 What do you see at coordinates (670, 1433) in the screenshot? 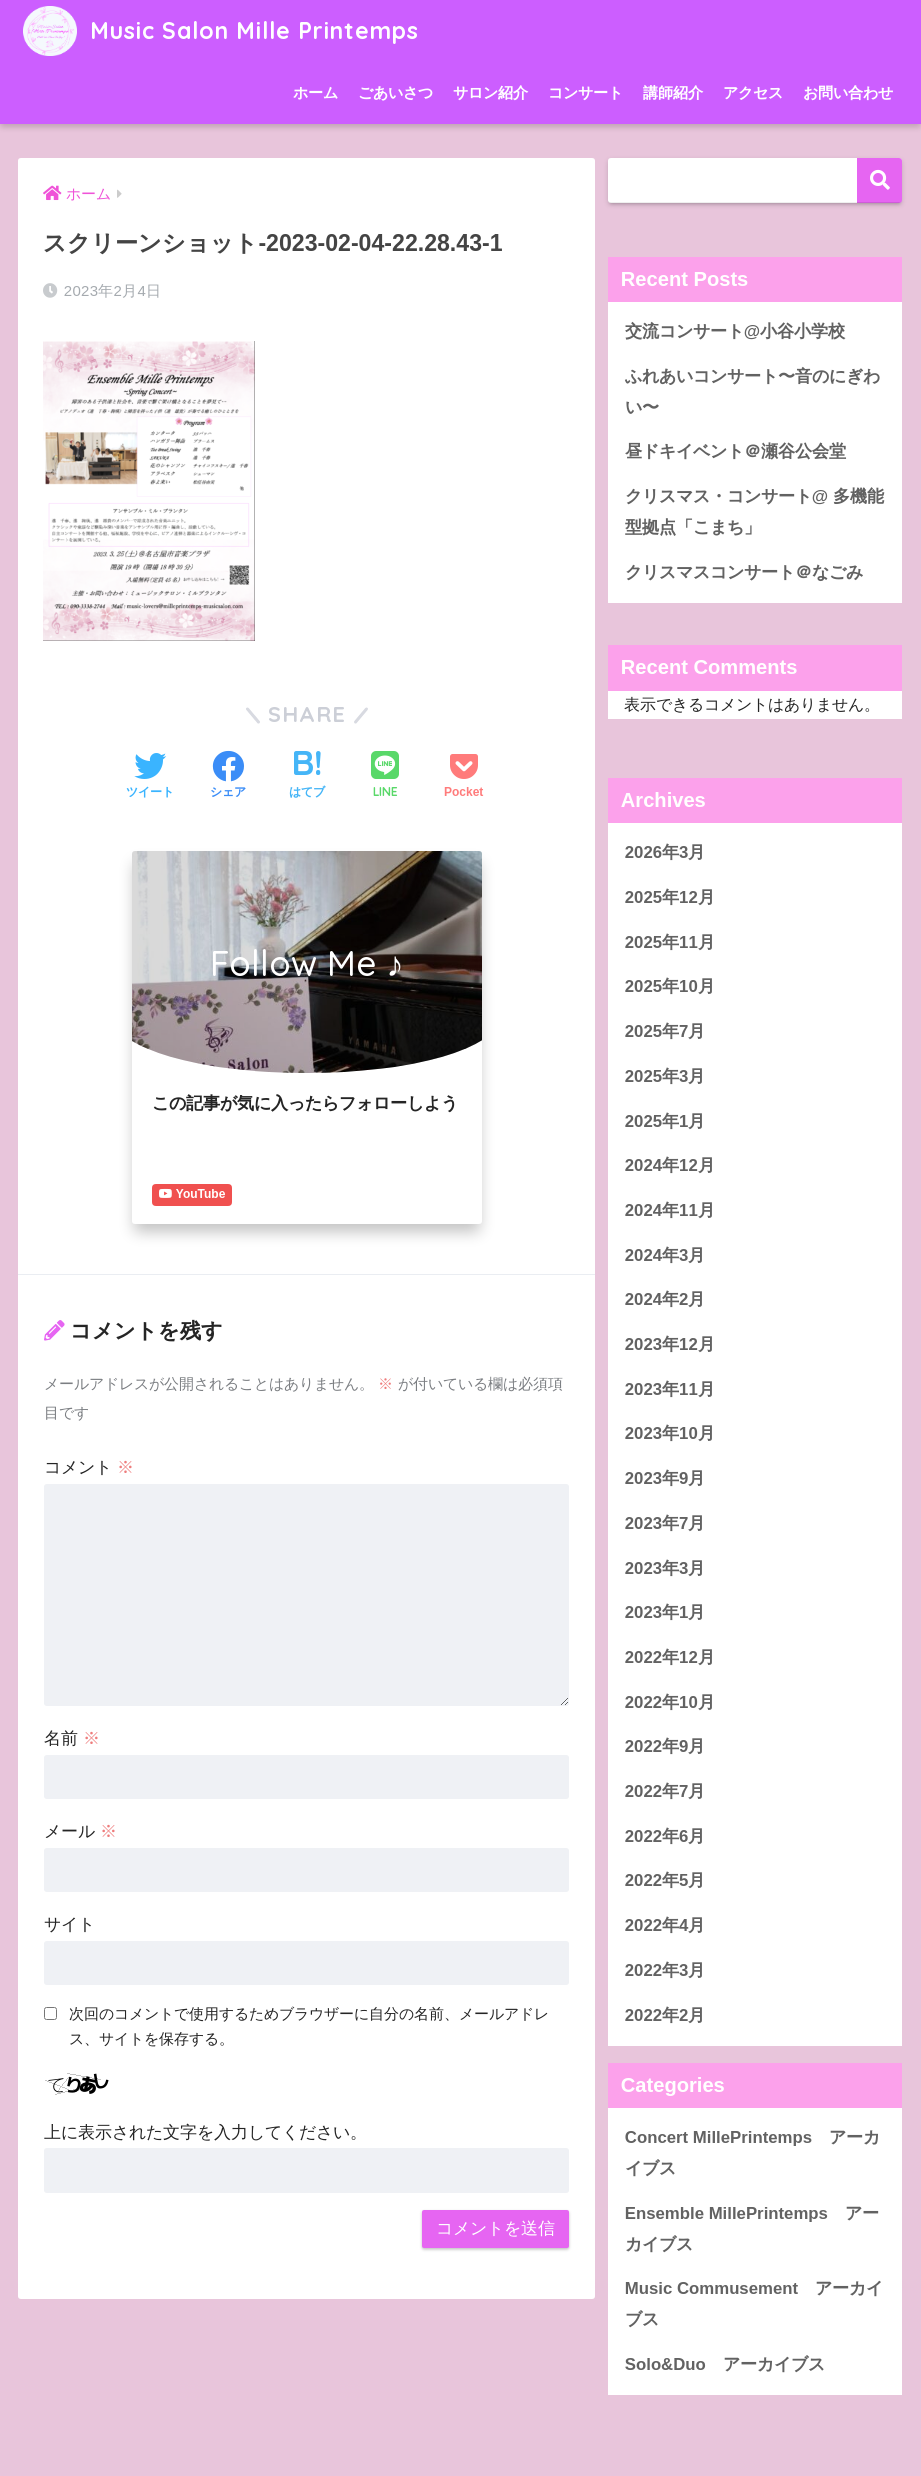
I see `2023年10月` at bounding box center [670, 1433].